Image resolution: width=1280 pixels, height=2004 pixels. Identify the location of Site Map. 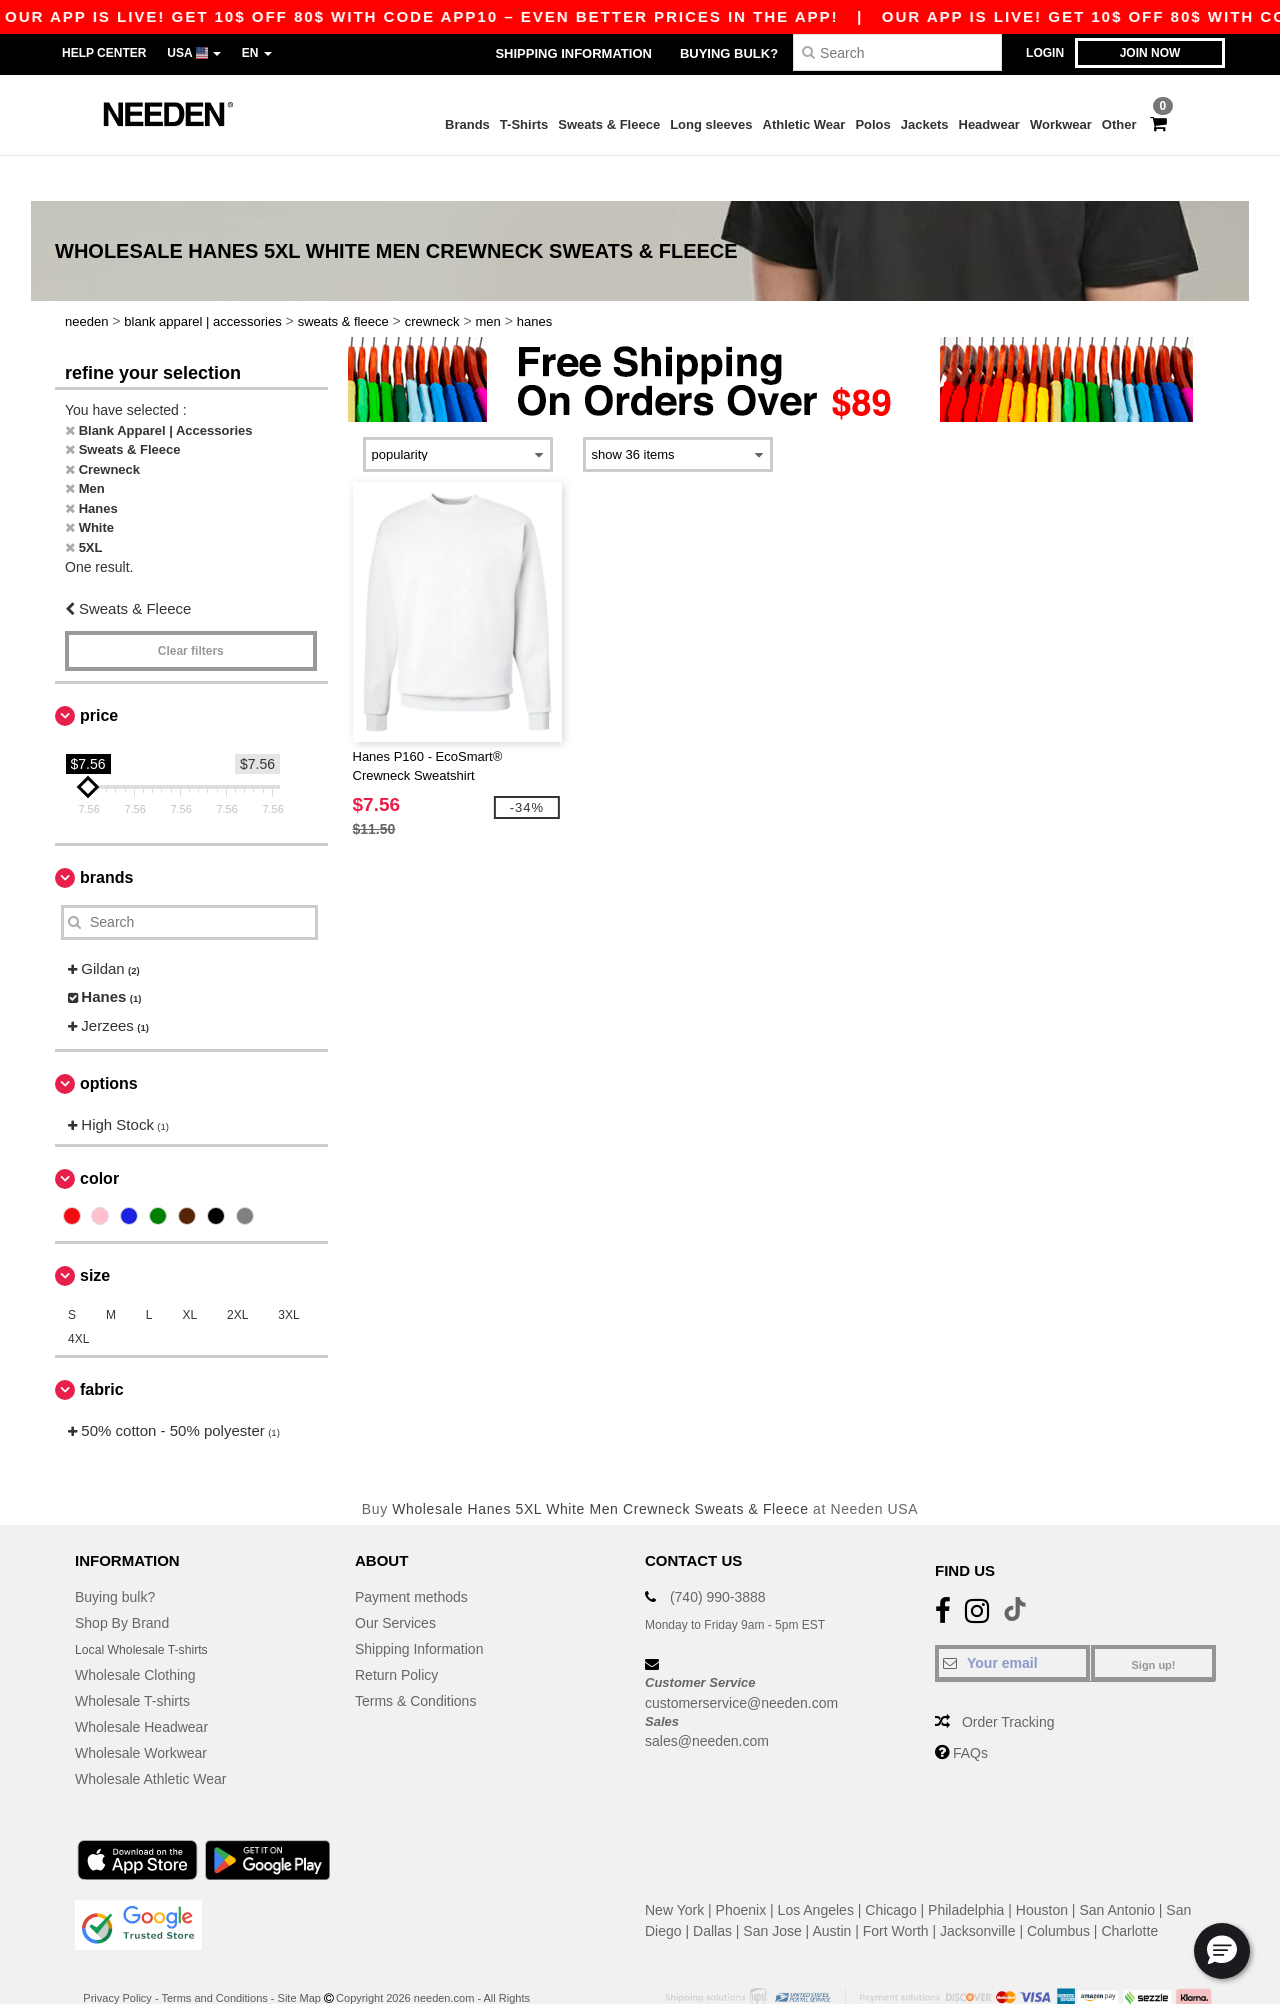
(299, 1953).